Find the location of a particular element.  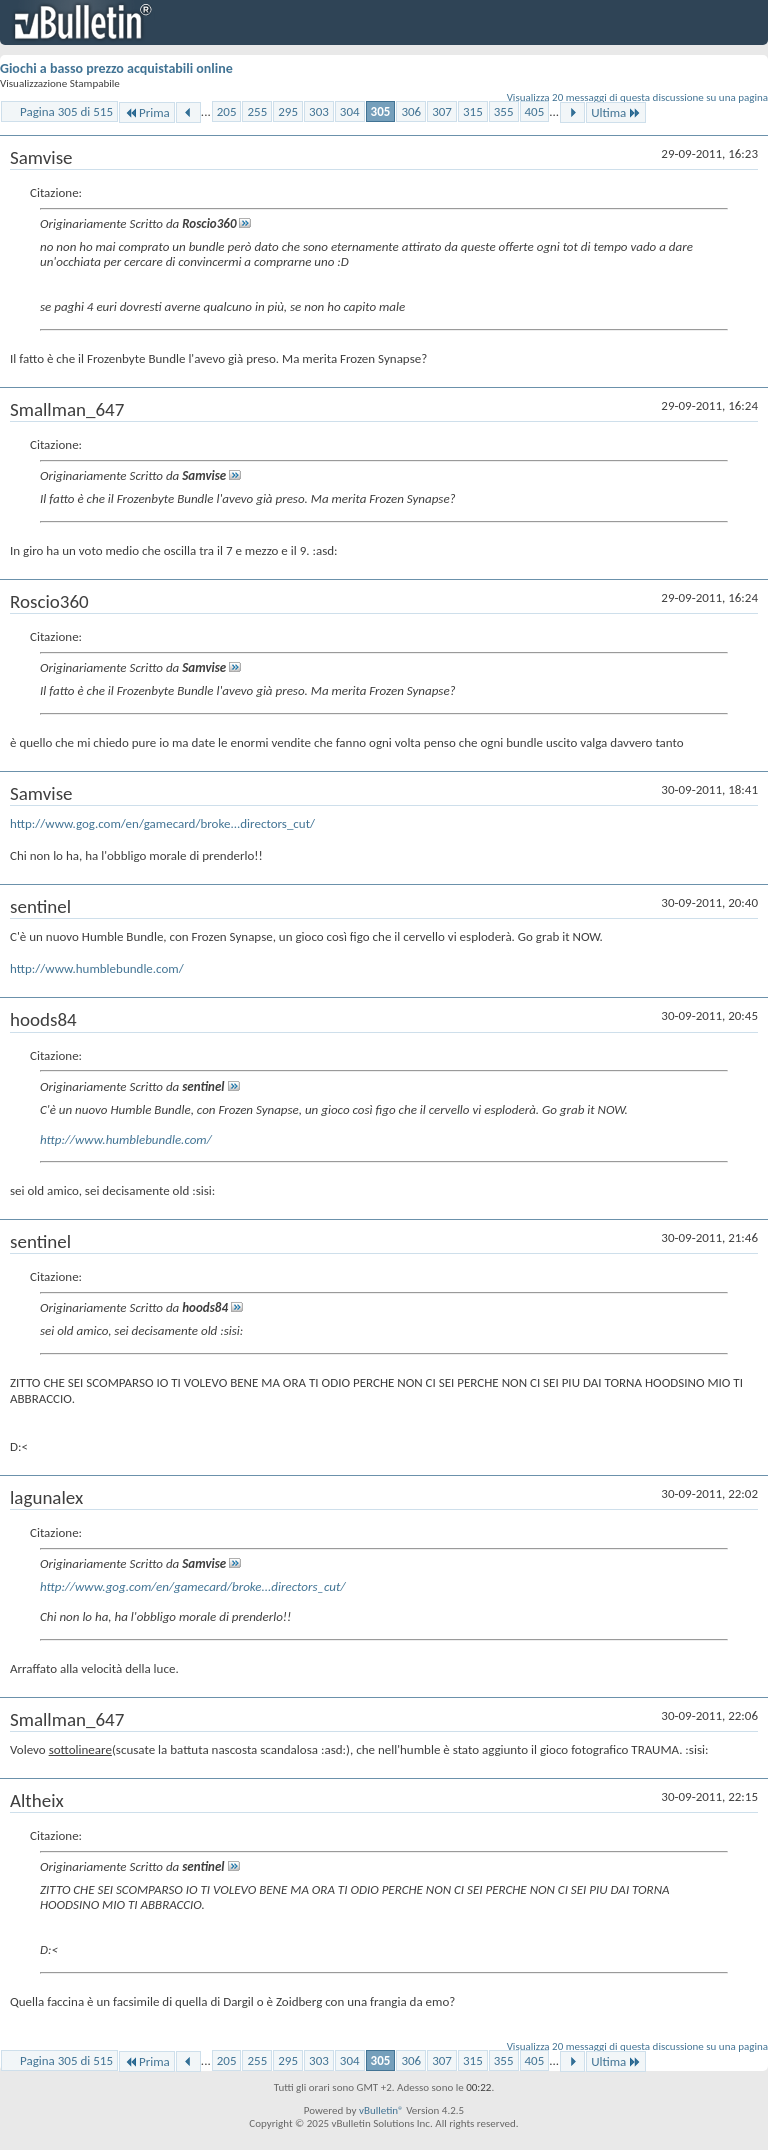

Giochi a basso prezzo acquistabili online is located at coordinates (116, 68).